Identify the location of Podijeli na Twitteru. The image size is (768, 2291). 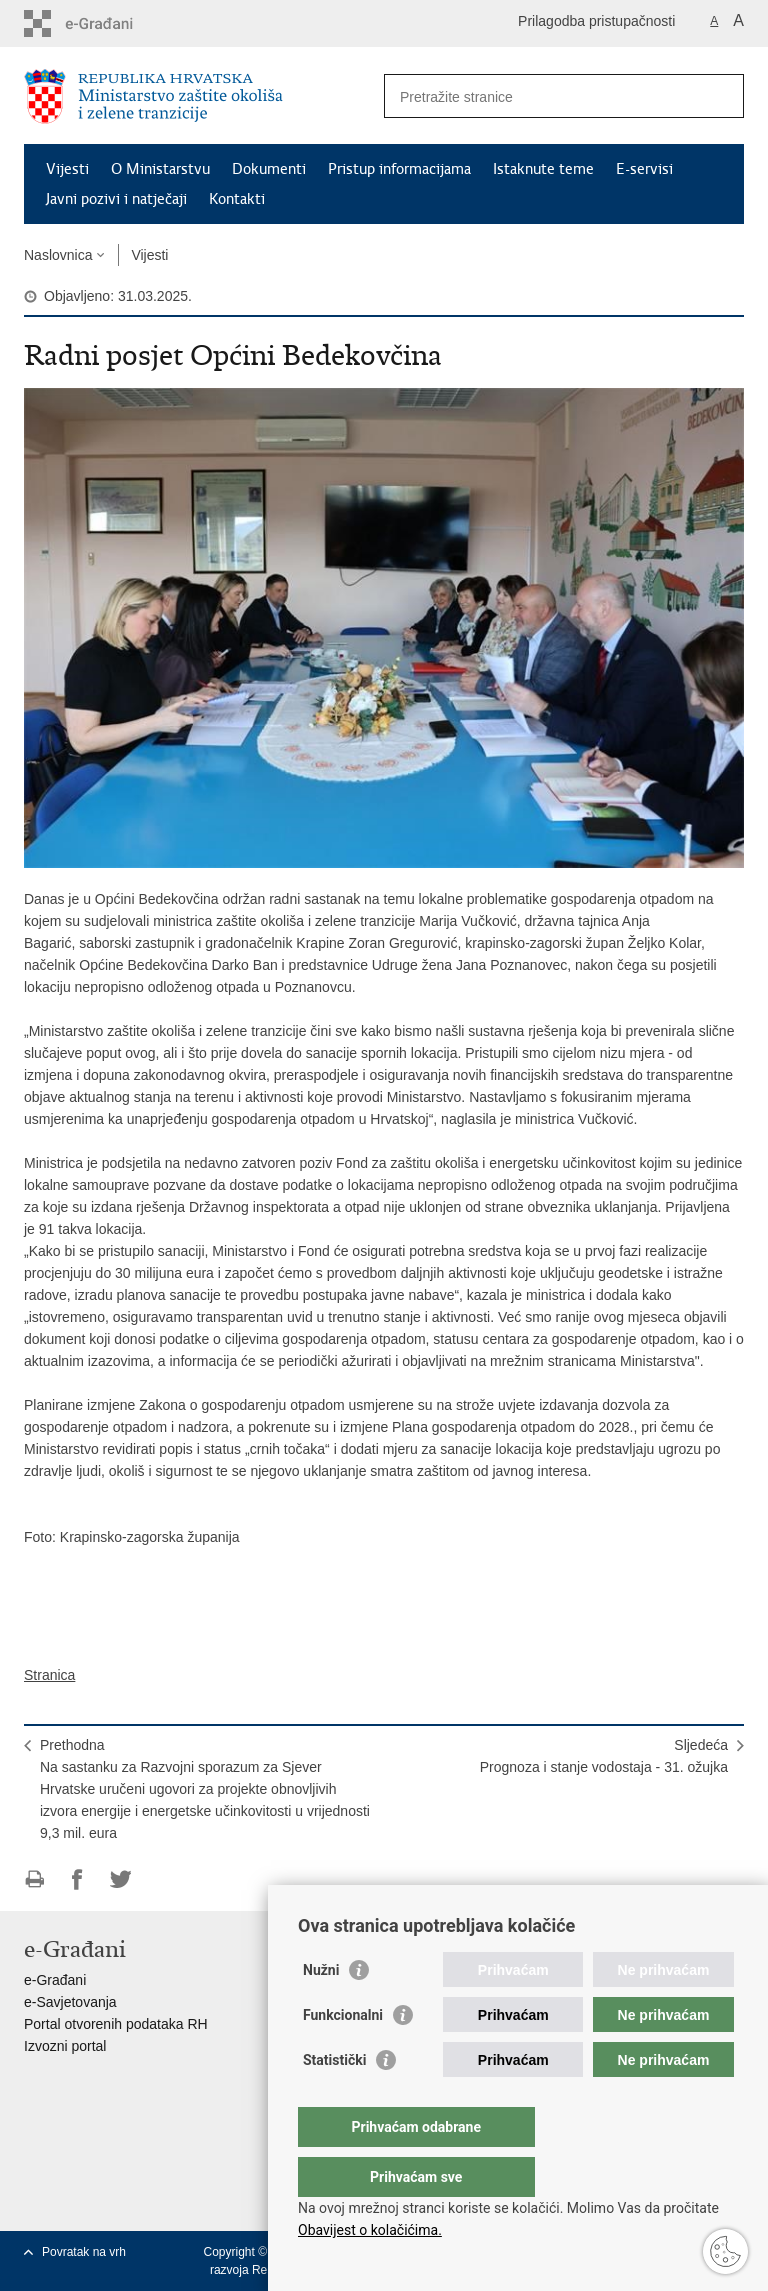
(120, 1879).